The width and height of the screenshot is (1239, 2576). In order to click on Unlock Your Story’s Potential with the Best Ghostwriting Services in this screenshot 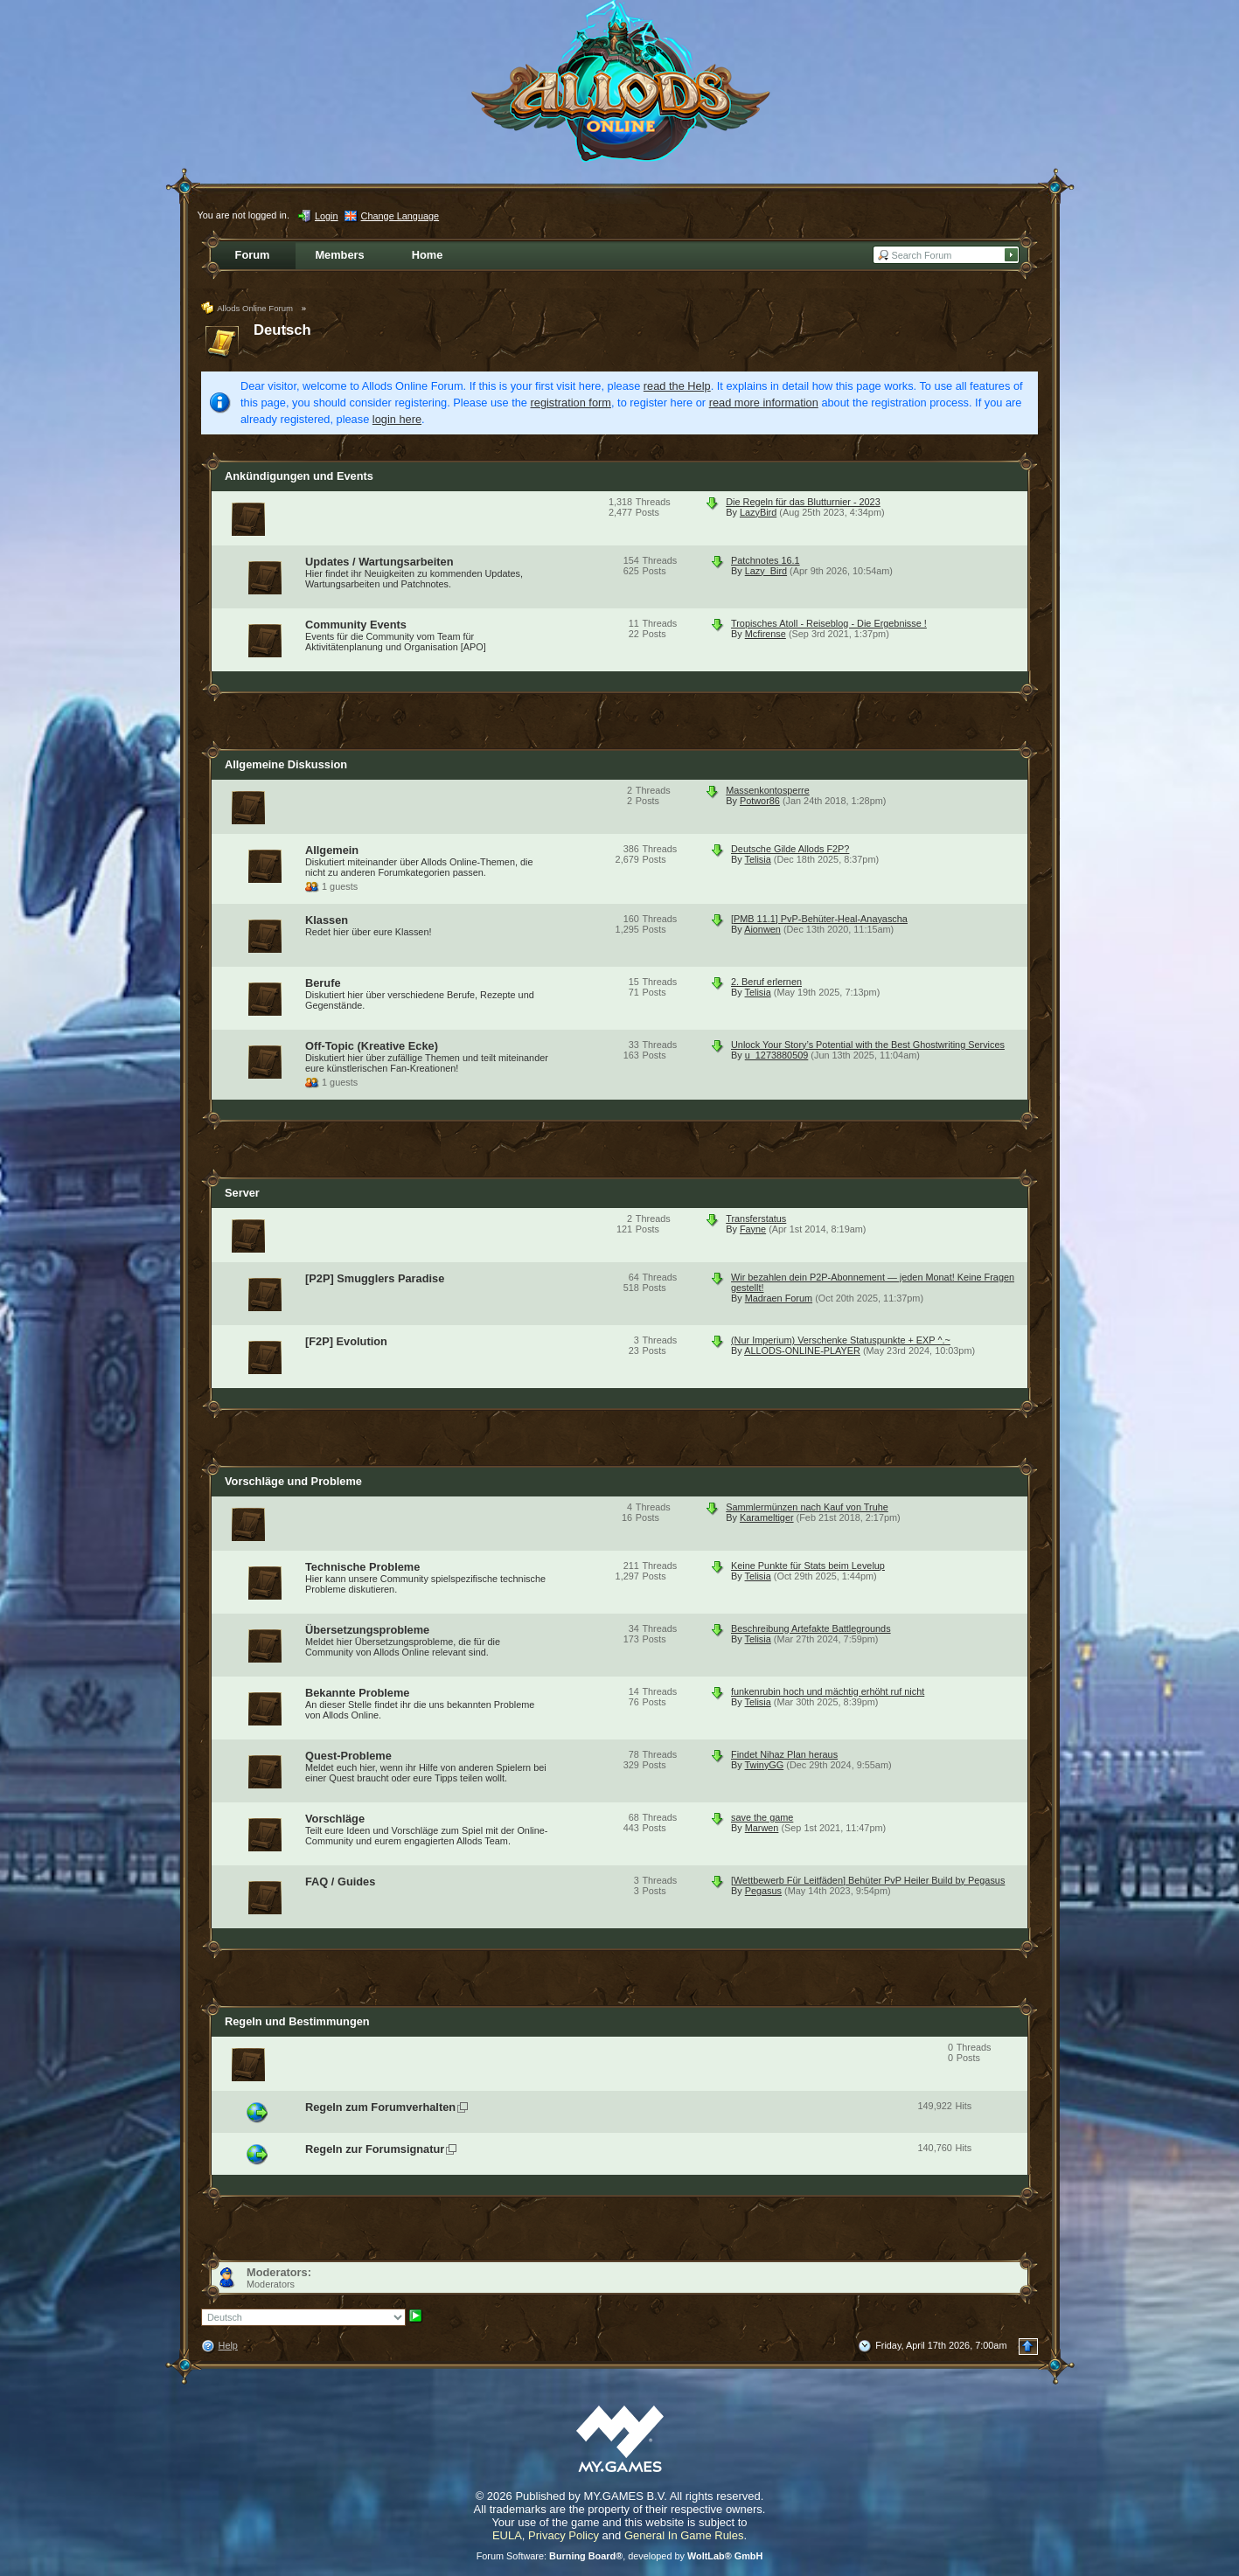, I will do `click(868, 1044)`.